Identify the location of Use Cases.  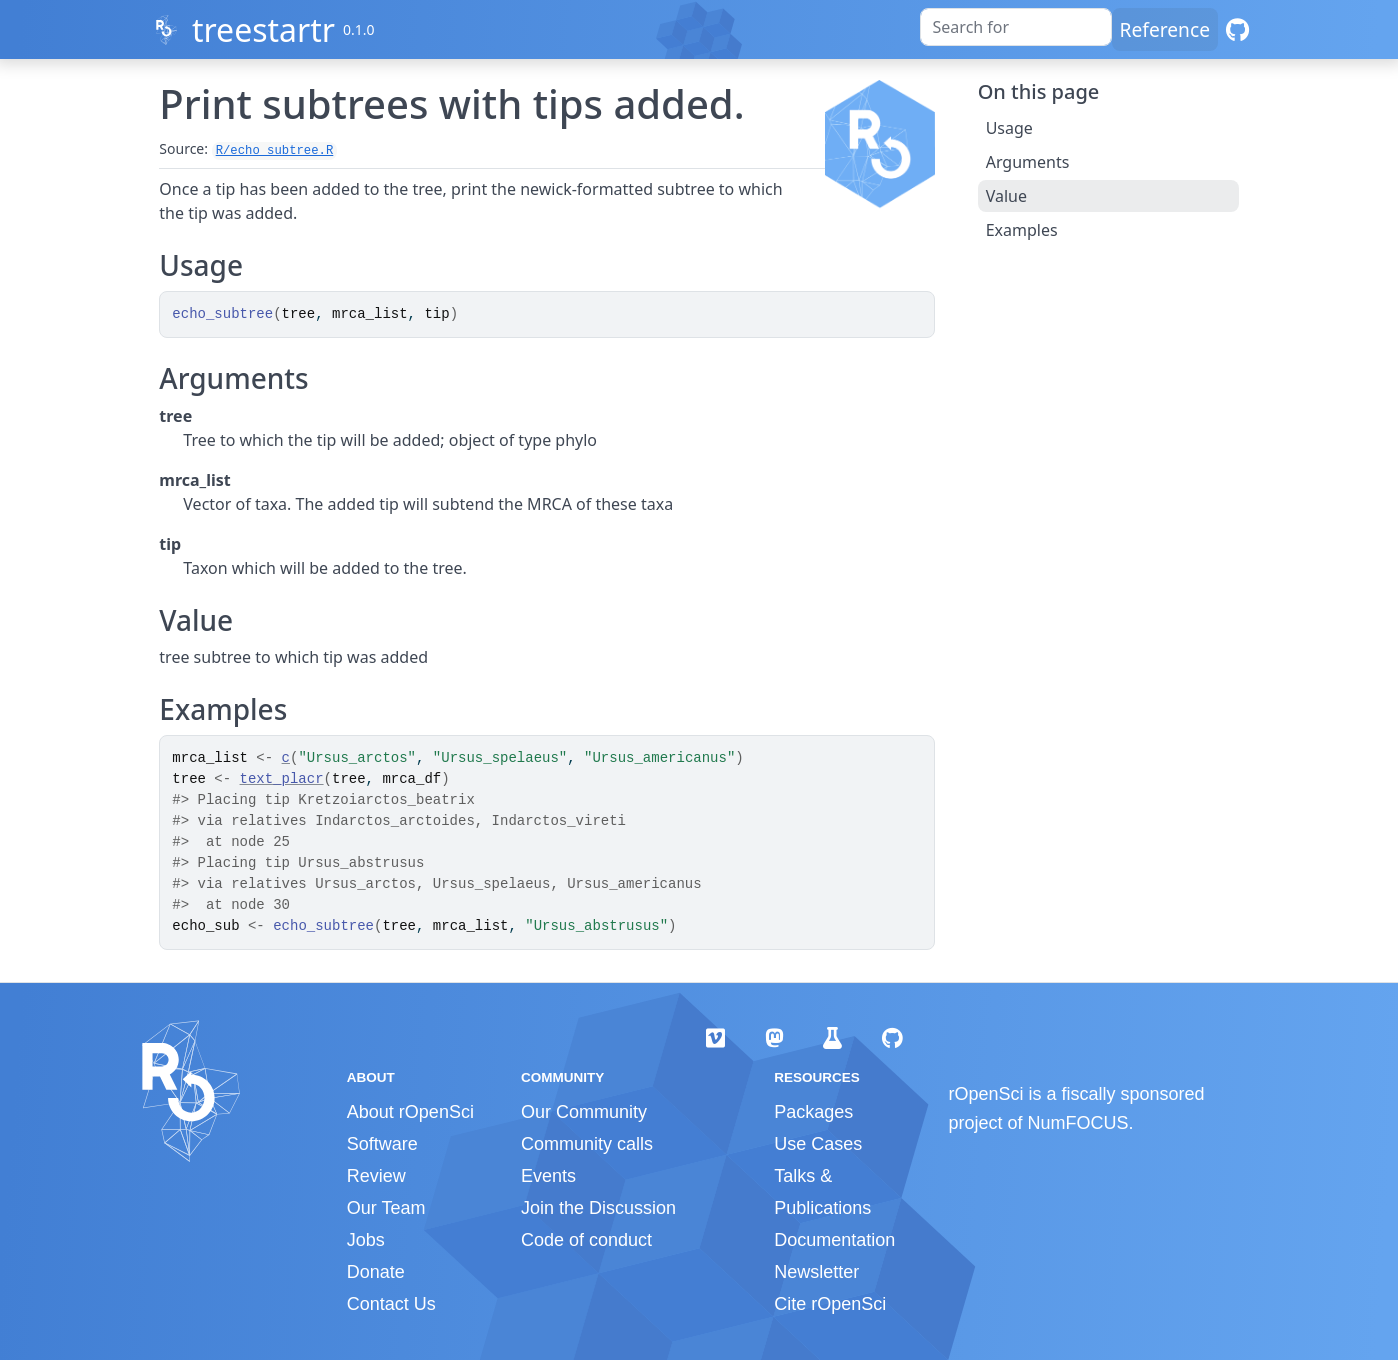
(818, 1144).